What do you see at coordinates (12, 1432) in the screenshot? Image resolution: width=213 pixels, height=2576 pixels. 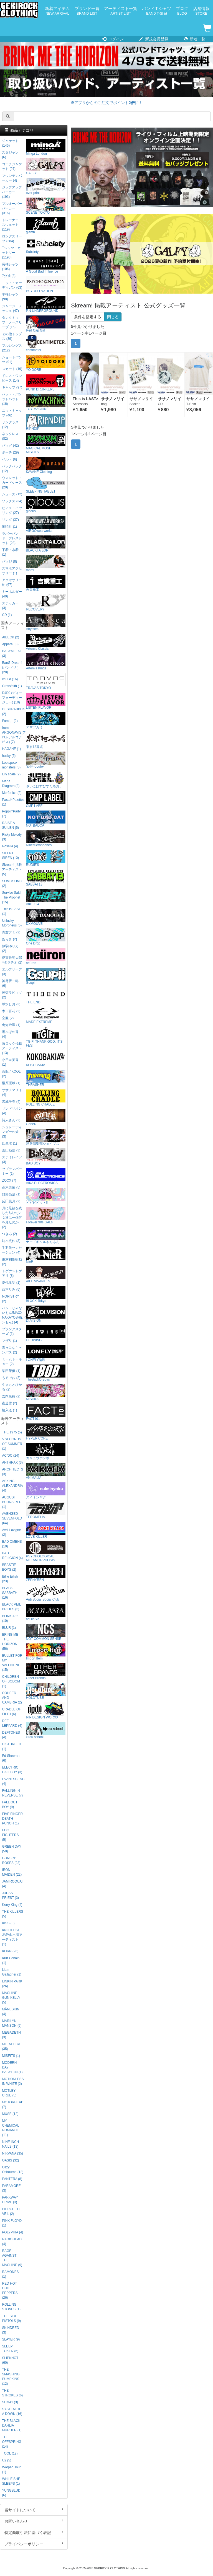 I see `THE 1975 (5)` at bounding box center [12, 1432].